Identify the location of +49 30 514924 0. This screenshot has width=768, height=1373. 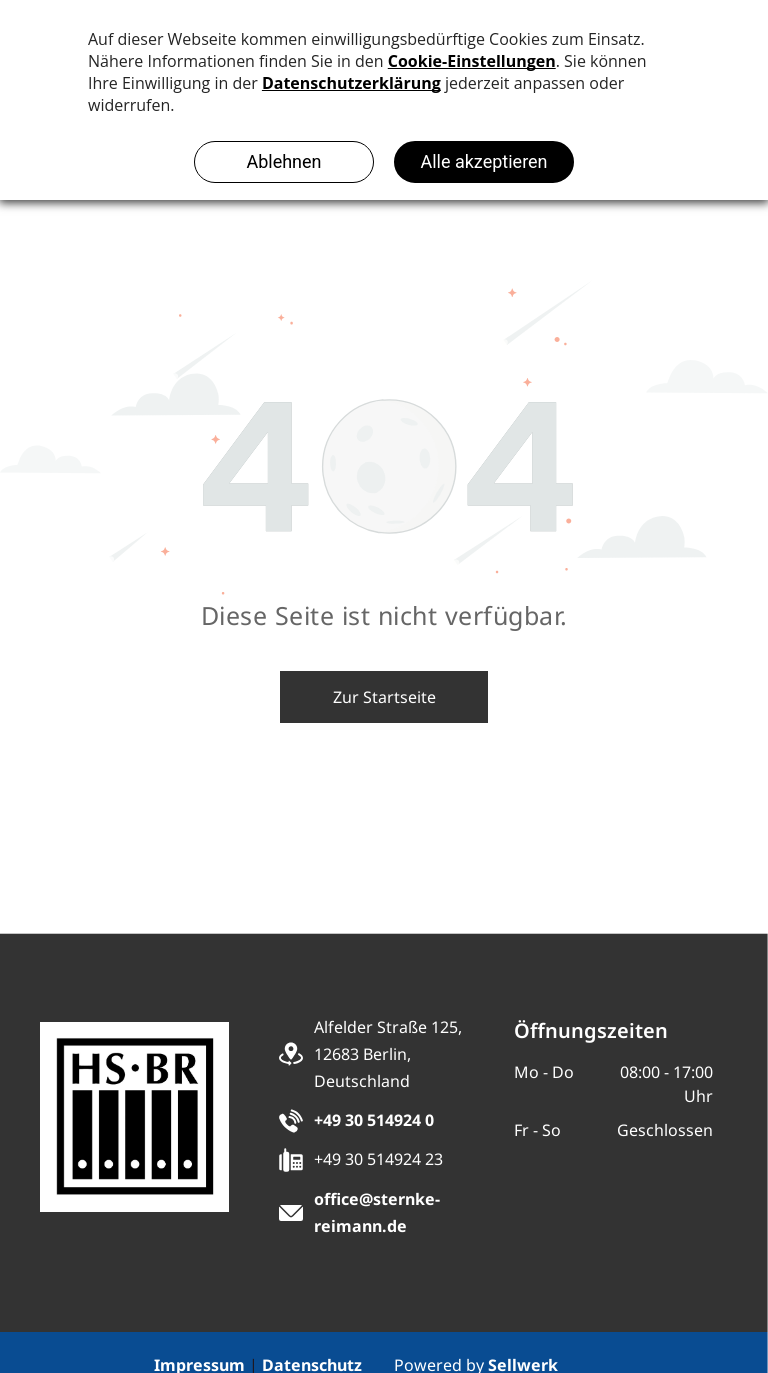
(374, 1120).